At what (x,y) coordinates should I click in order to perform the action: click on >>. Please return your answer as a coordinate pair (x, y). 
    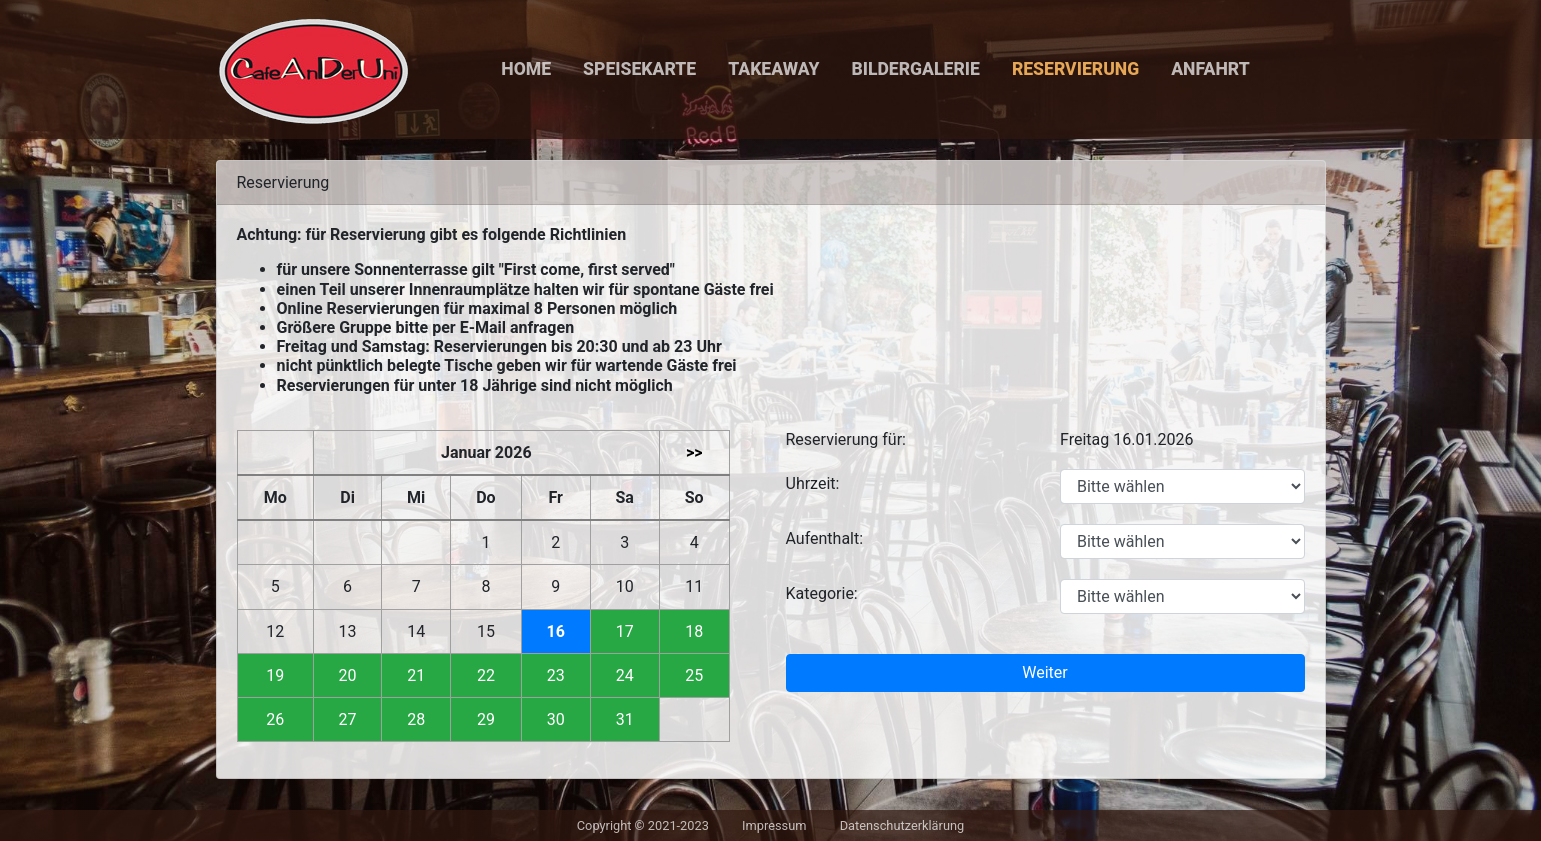
    Looking at the image, I should click on (694, 452).